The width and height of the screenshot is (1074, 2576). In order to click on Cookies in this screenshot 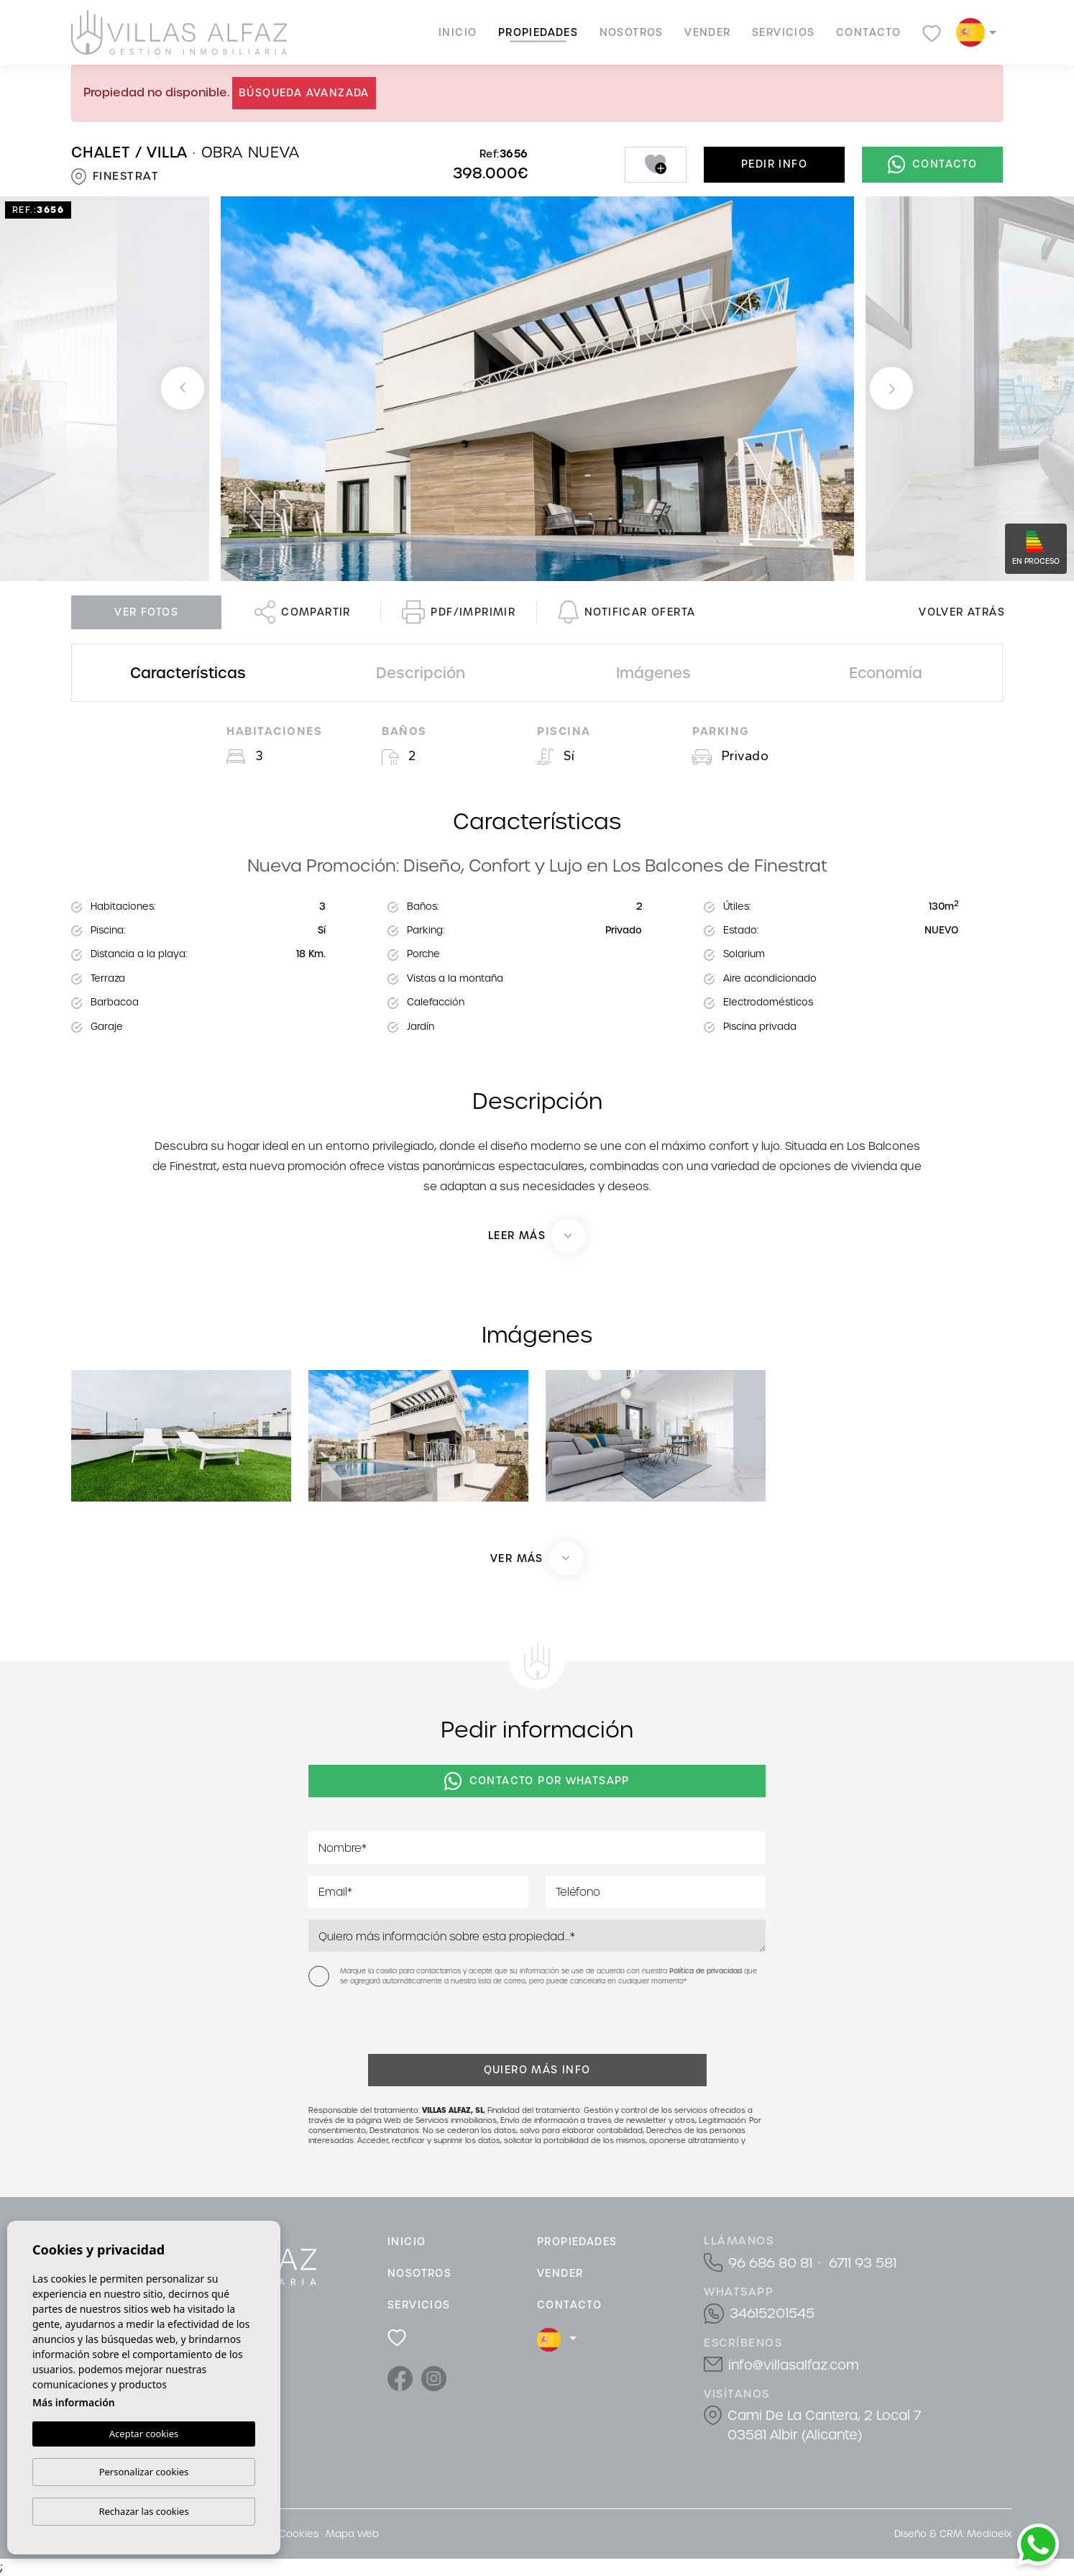, I will do `click(298, 2534)`.